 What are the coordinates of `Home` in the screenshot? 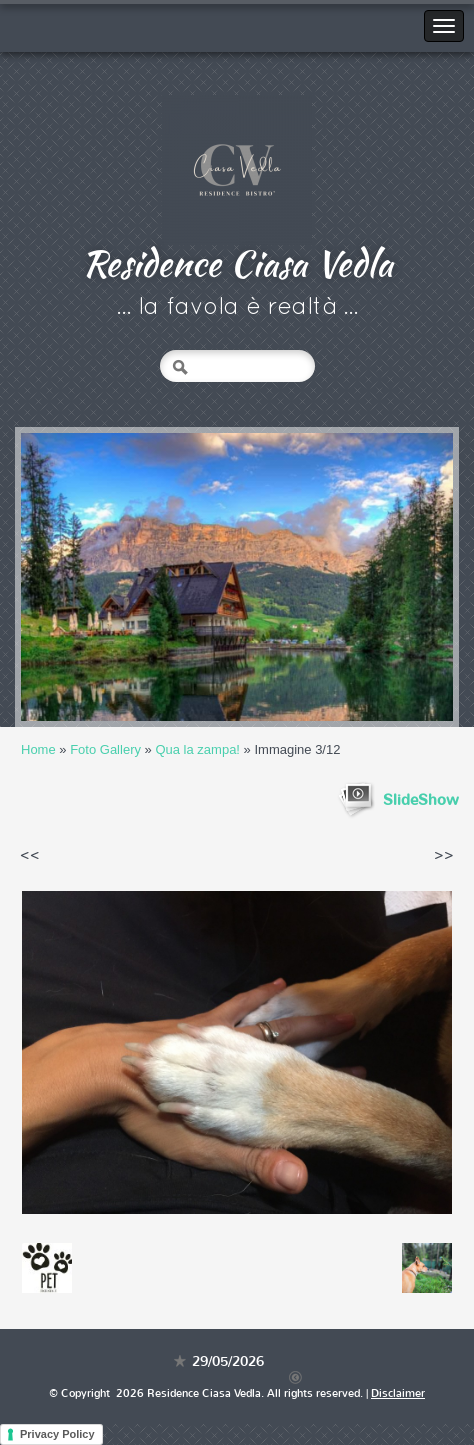 It's located at (38, 749).